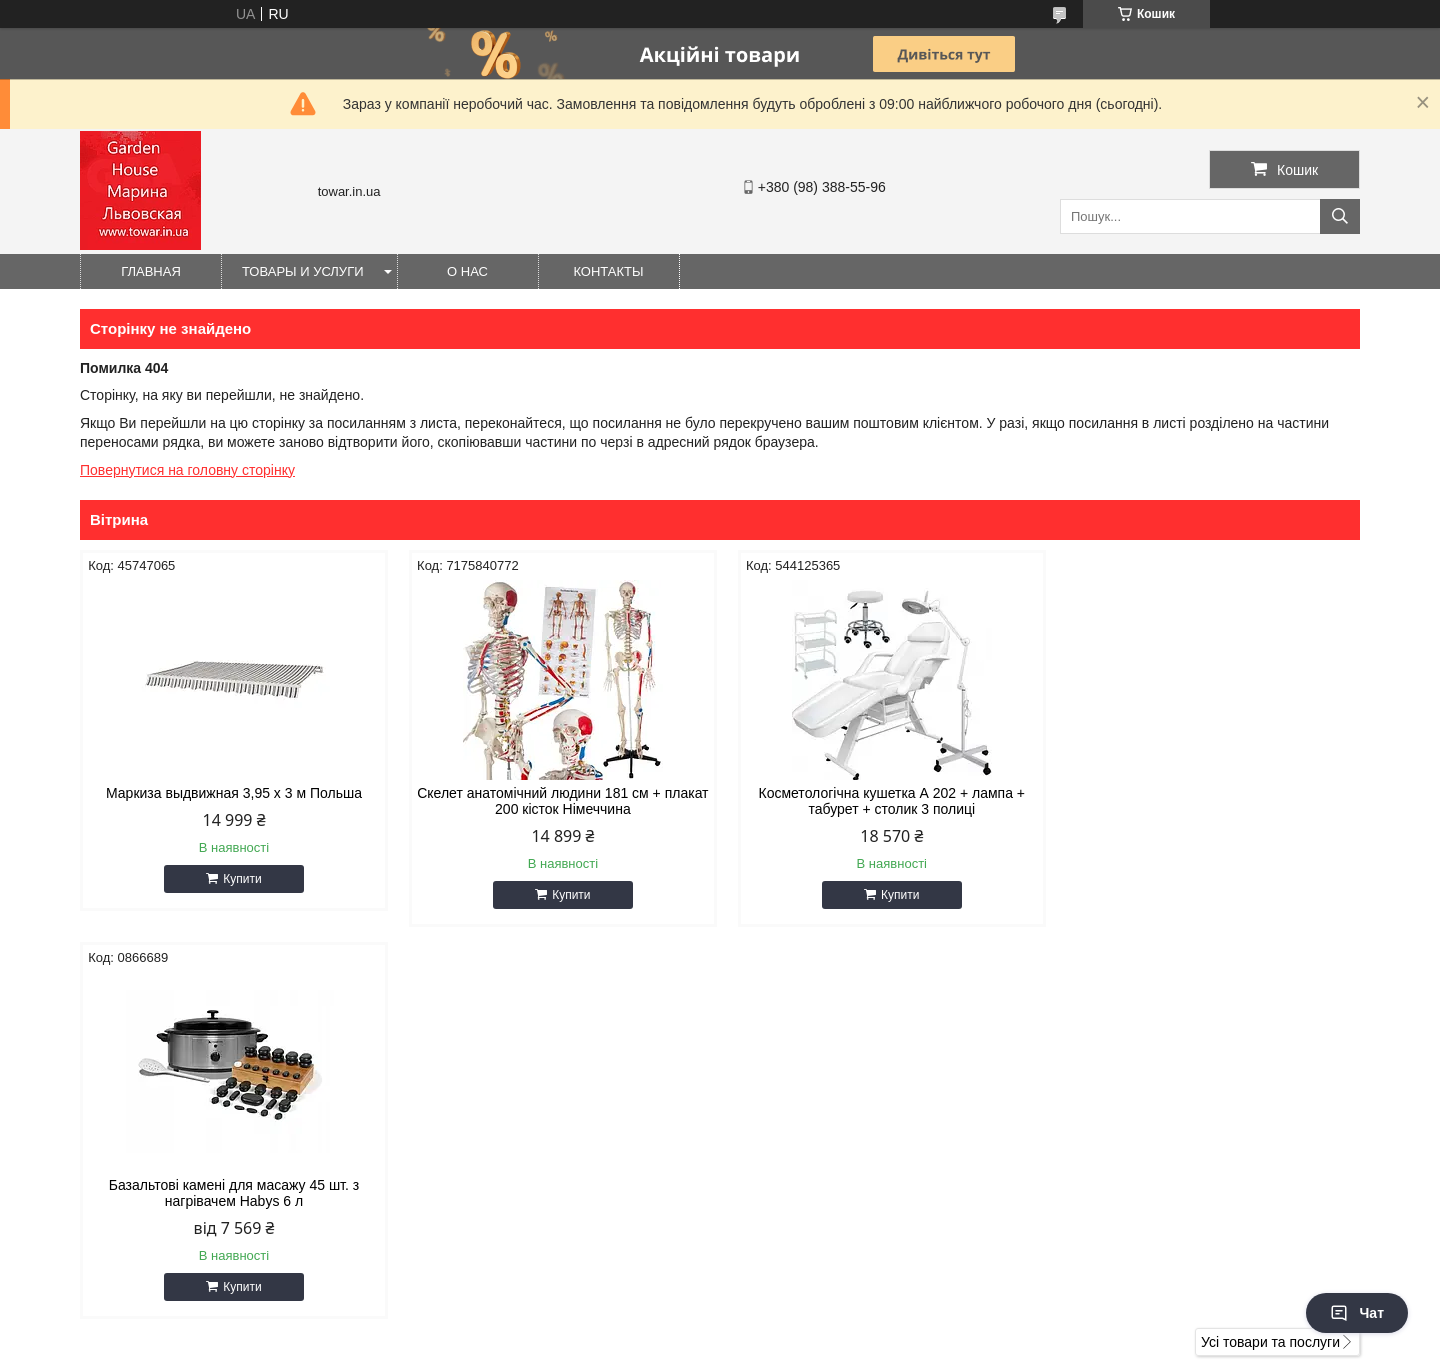 This screenshot has height=1365, width=1440. Describe the element at coordinates (151, 271) in the screenshot. I see `Главная` at that location.